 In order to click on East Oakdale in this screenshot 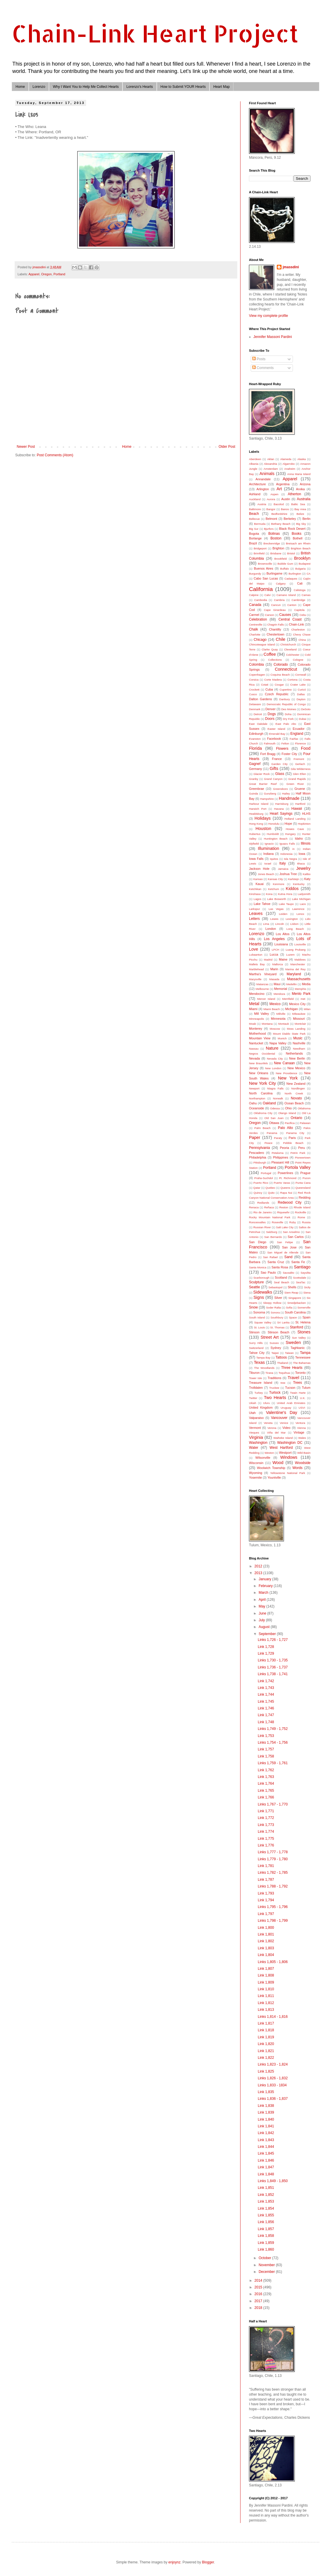, I will do `click(258, 723)`.